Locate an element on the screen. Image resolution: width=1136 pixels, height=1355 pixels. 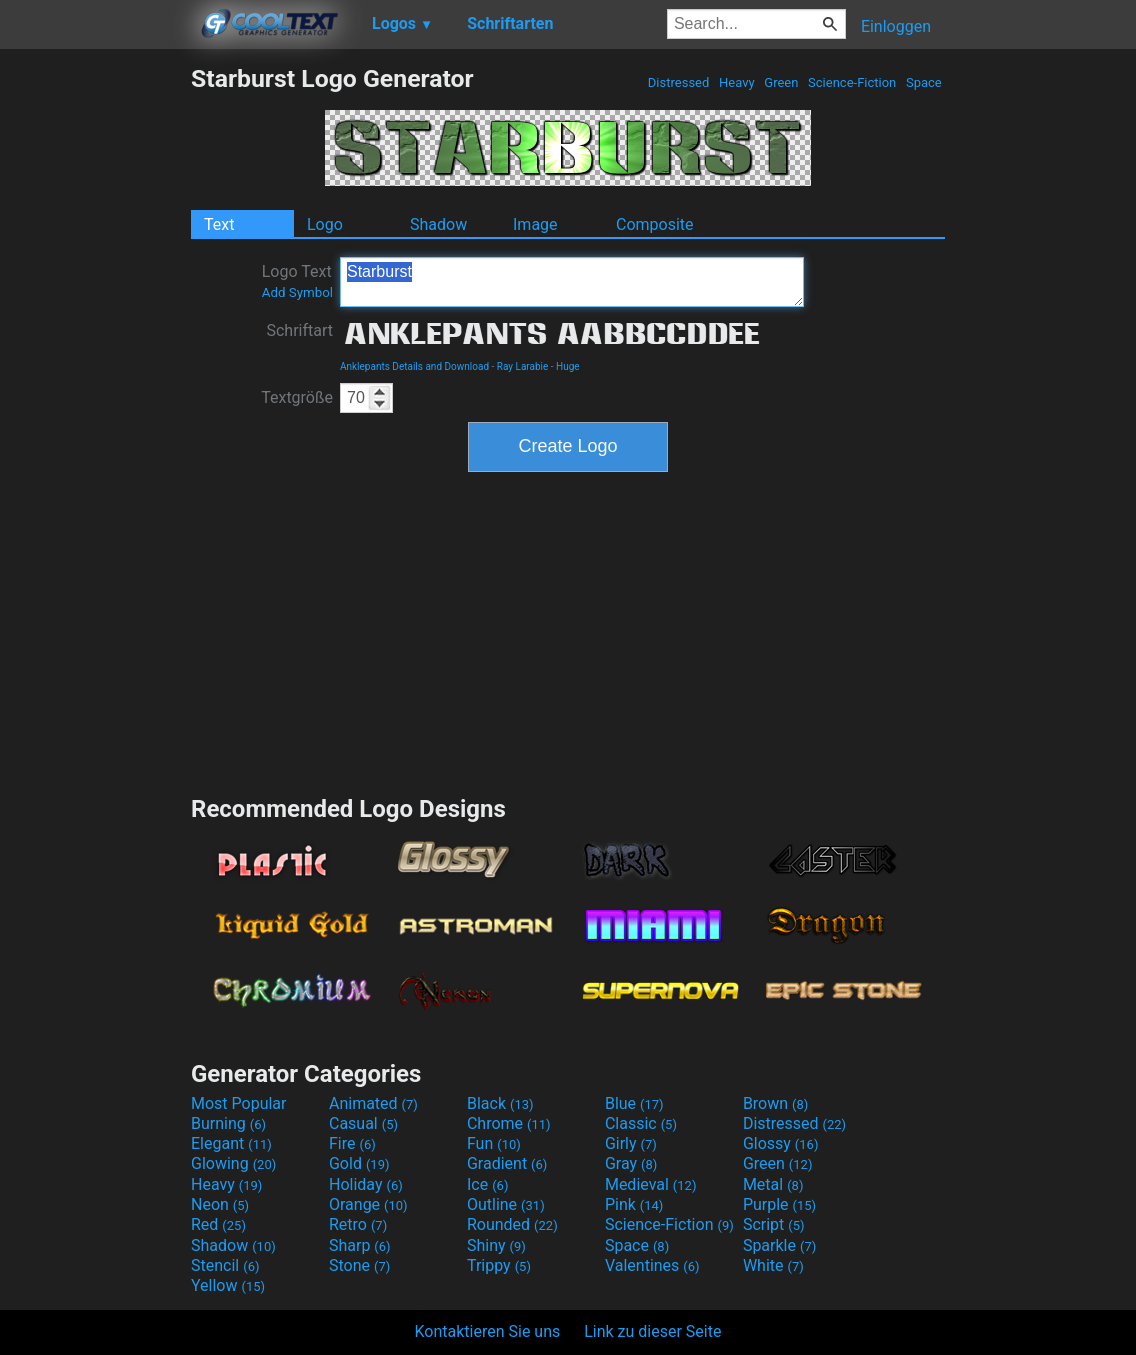
Yellow is located at coordinates (228, 1285).